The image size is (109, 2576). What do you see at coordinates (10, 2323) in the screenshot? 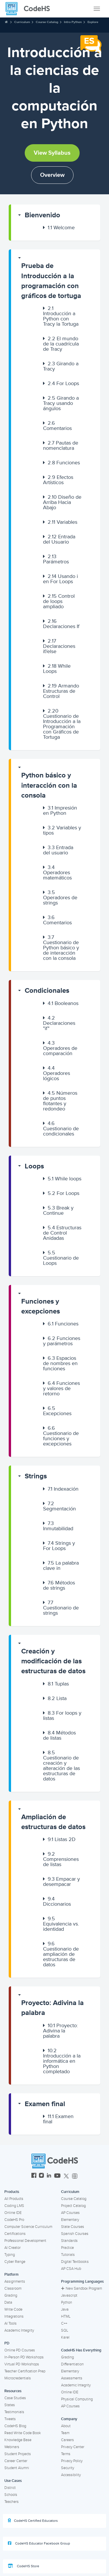
I see `AI Tools` at bounding box center [10, 2323].